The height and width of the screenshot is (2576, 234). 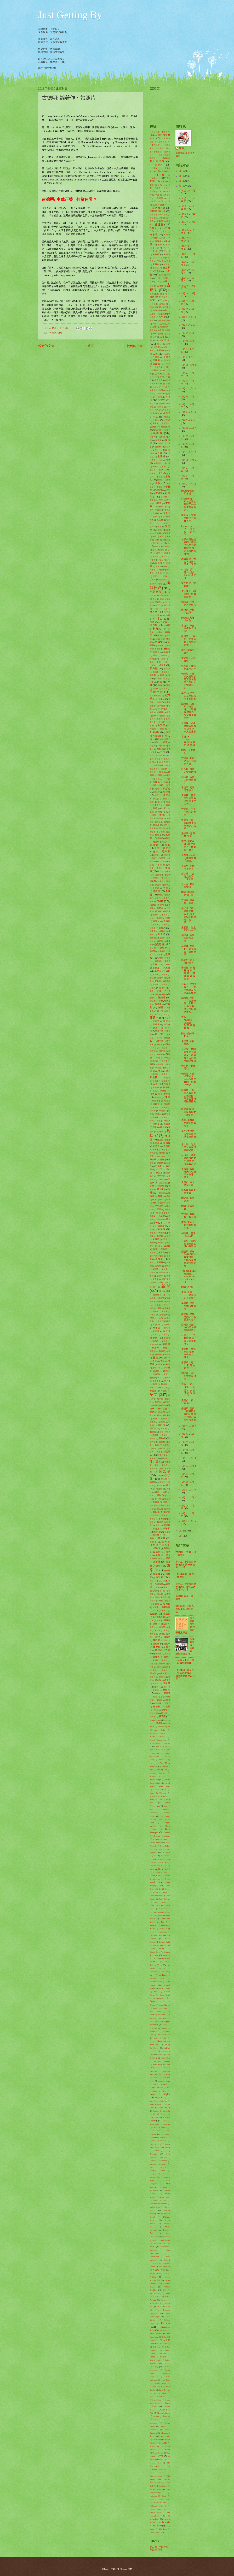 What do you see at coordinates (158, 430) in the screenshot?
I see `吳木鑾` at bounding box center [158, 430].